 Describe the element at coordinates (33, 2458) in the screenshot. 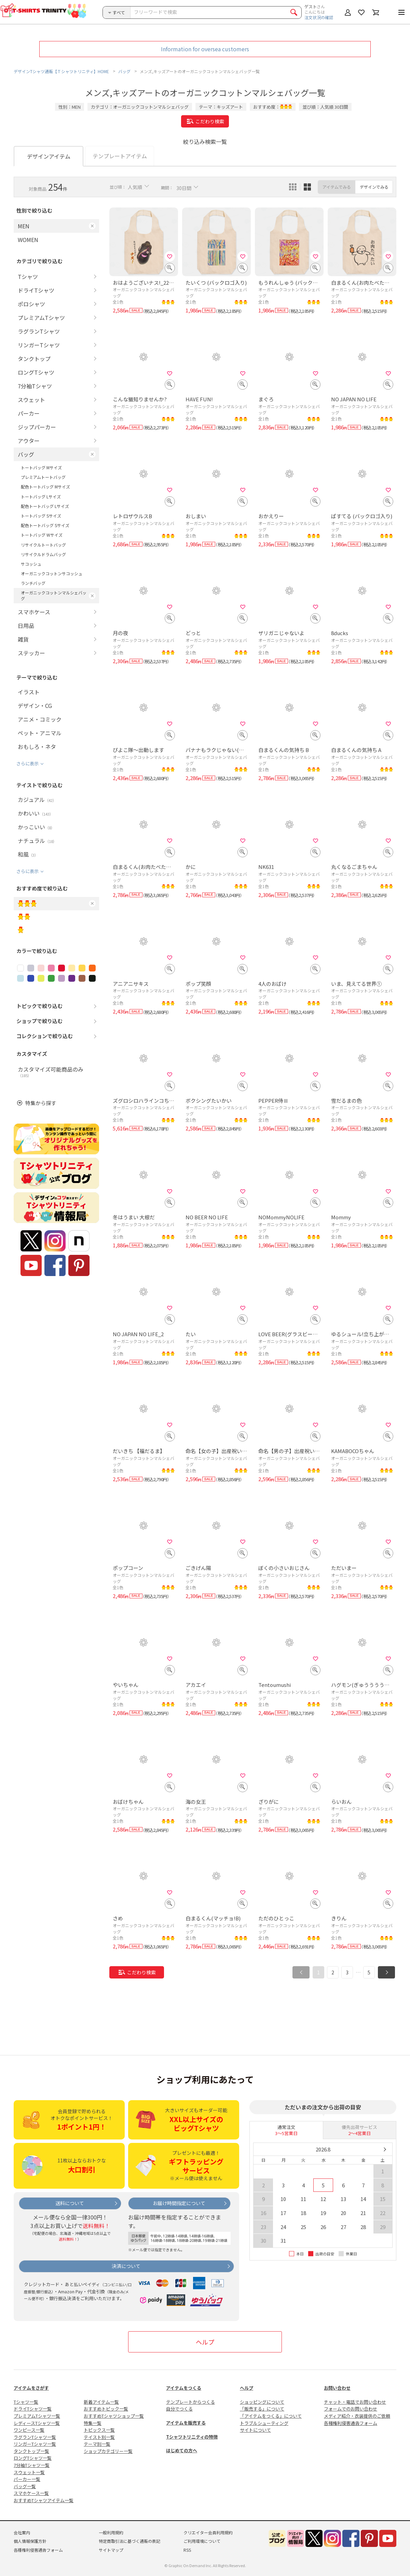

I see `ロングTシャツ一覧` at that location.